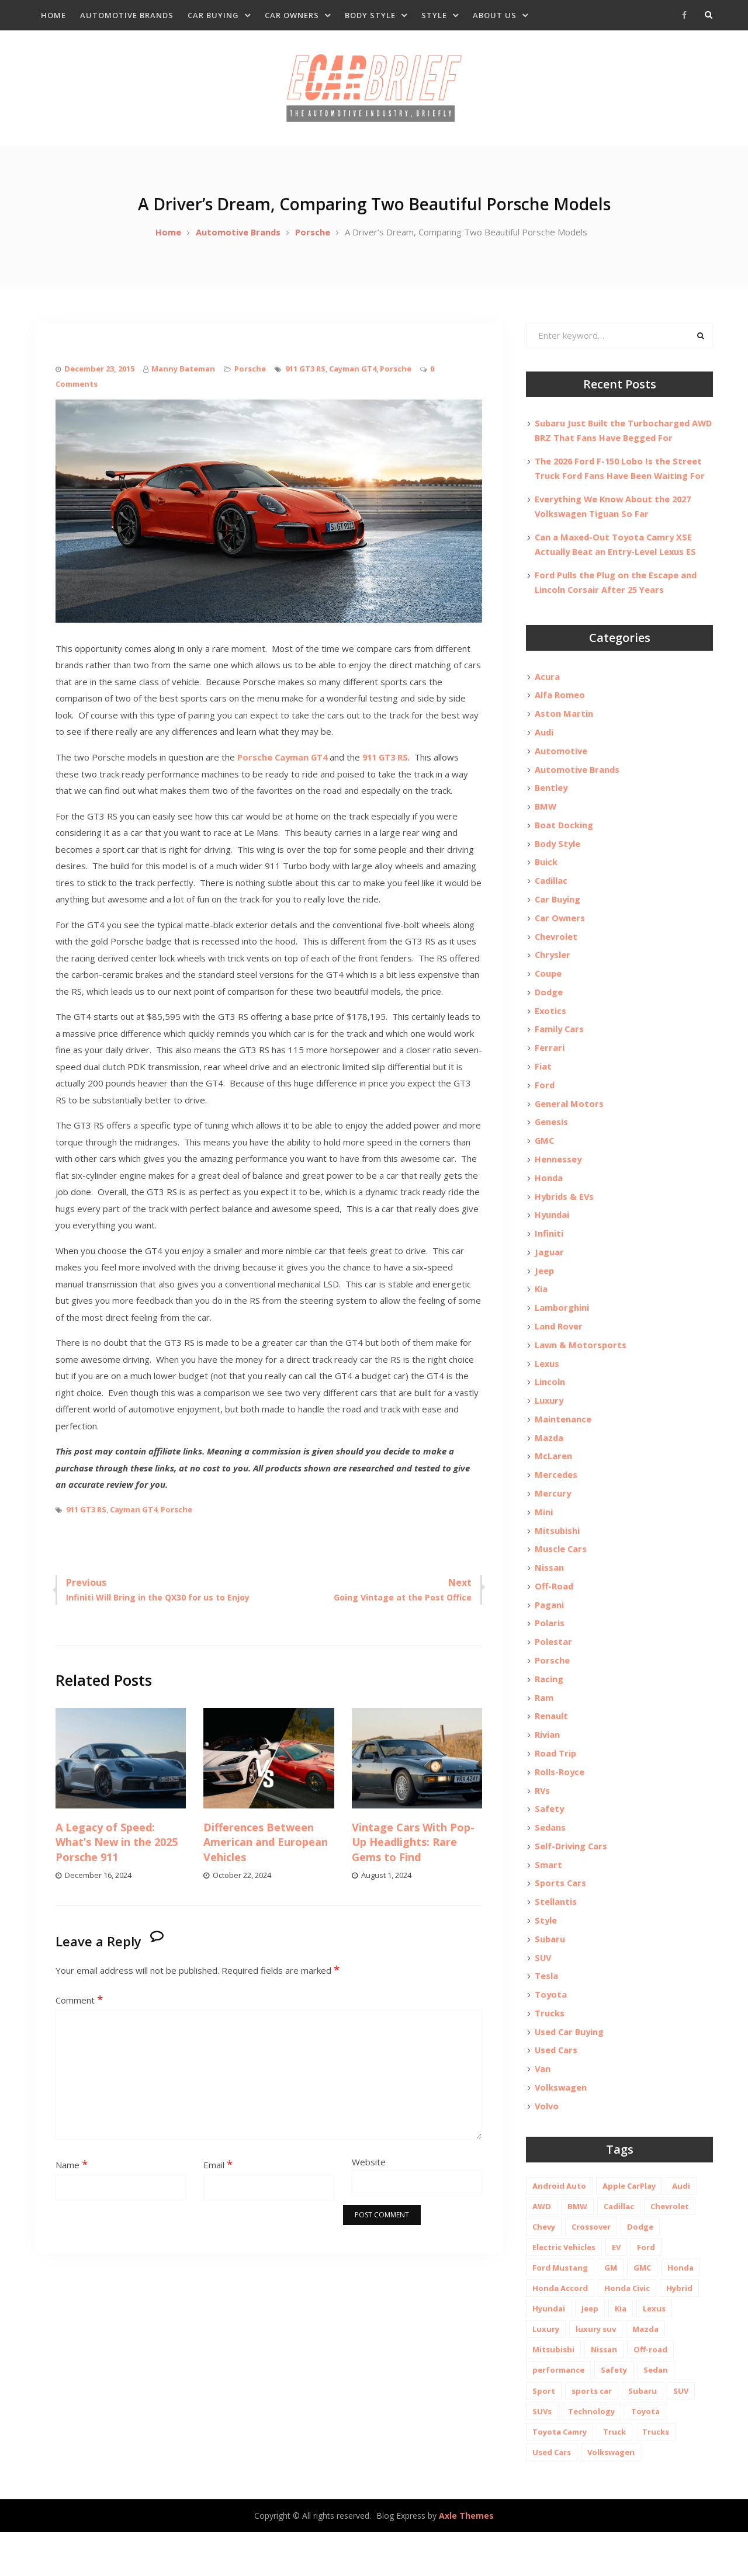 The image size is (748, 2576). Describe the element at coordinates (543, 2434) in the screenshot. I see `Sport [Sport (12 items)]` at that location.